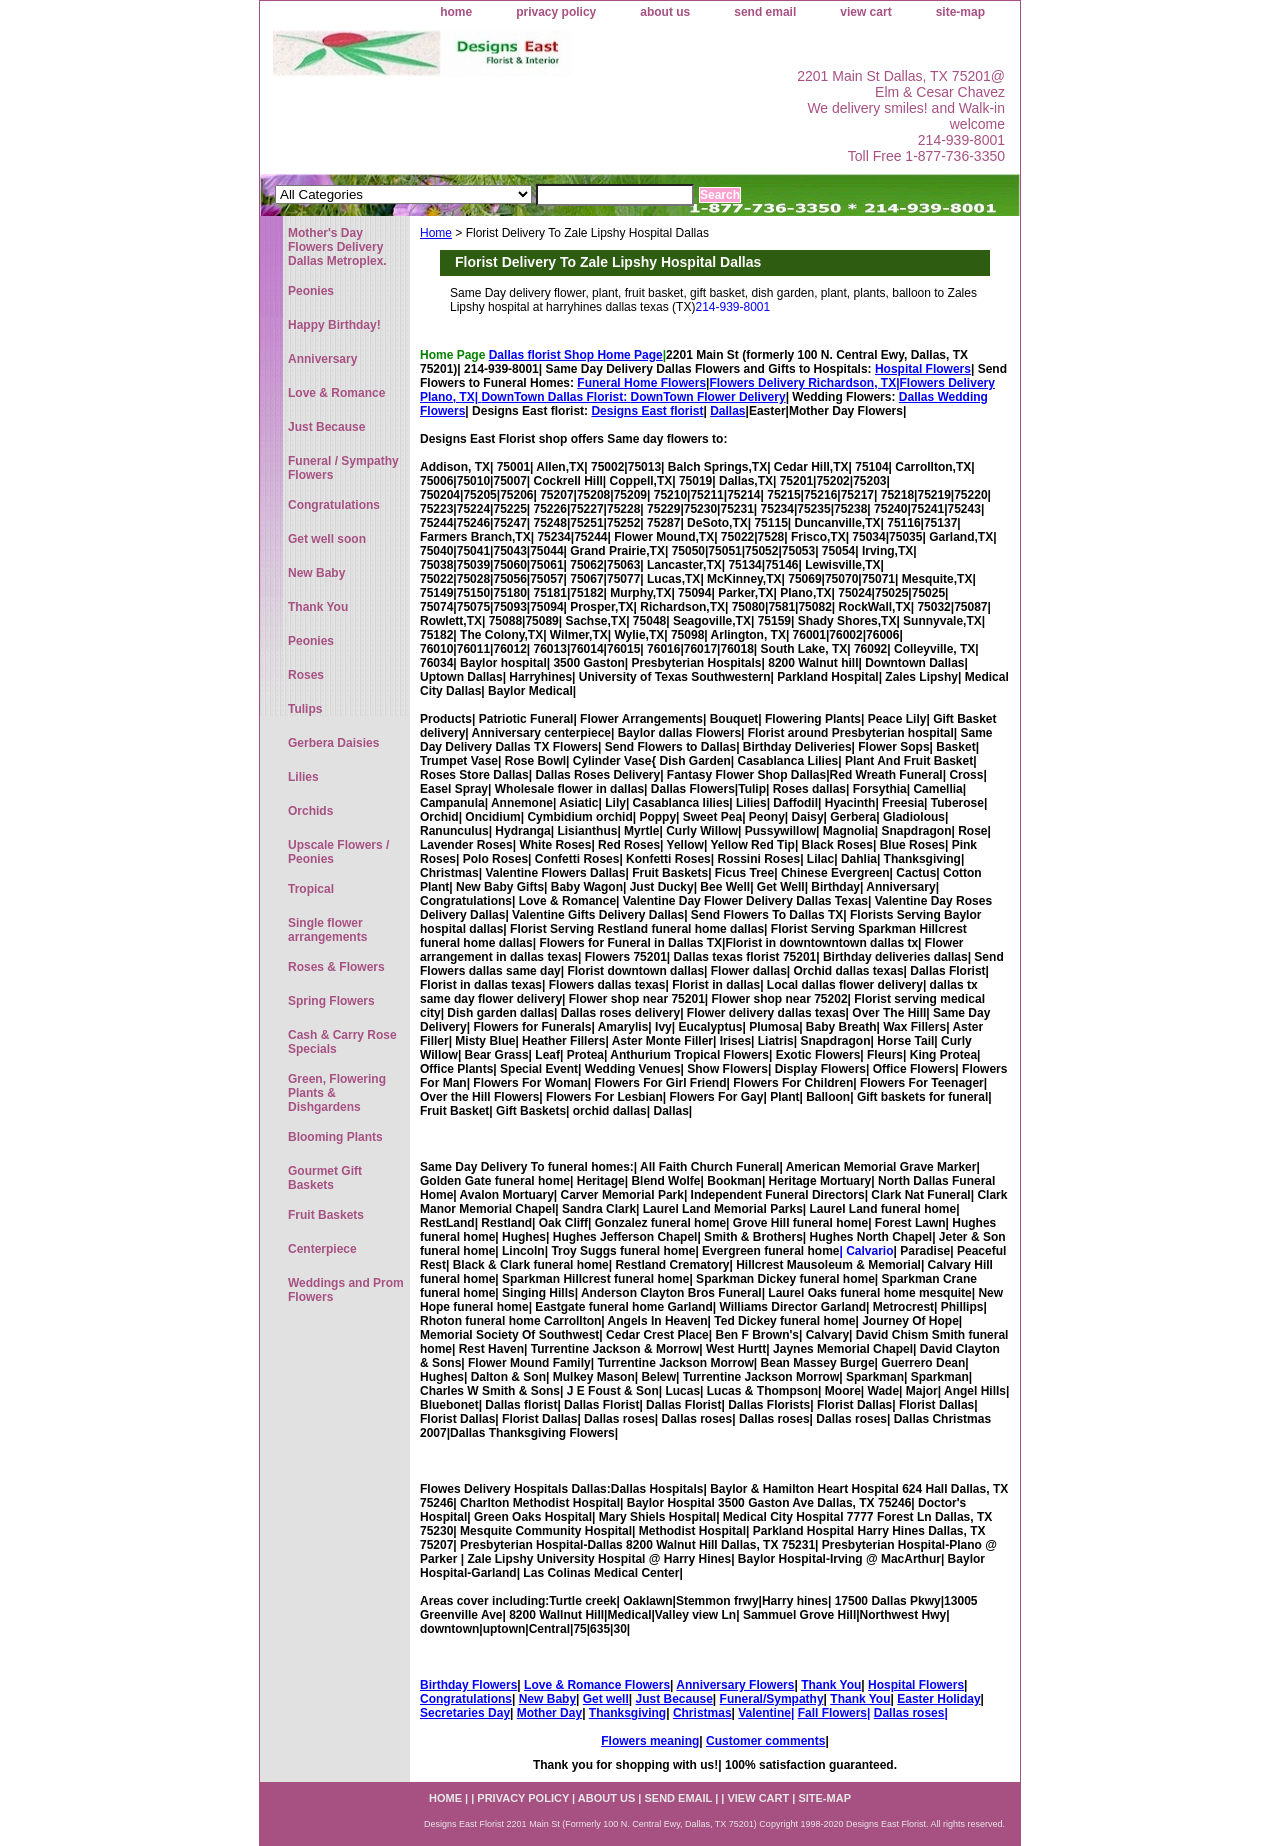 The height and width of the screenshot is (1846, 1280). Describe the element at coordinates (909, 1713) in the screenshot. I see `Dallas roses` at that location.